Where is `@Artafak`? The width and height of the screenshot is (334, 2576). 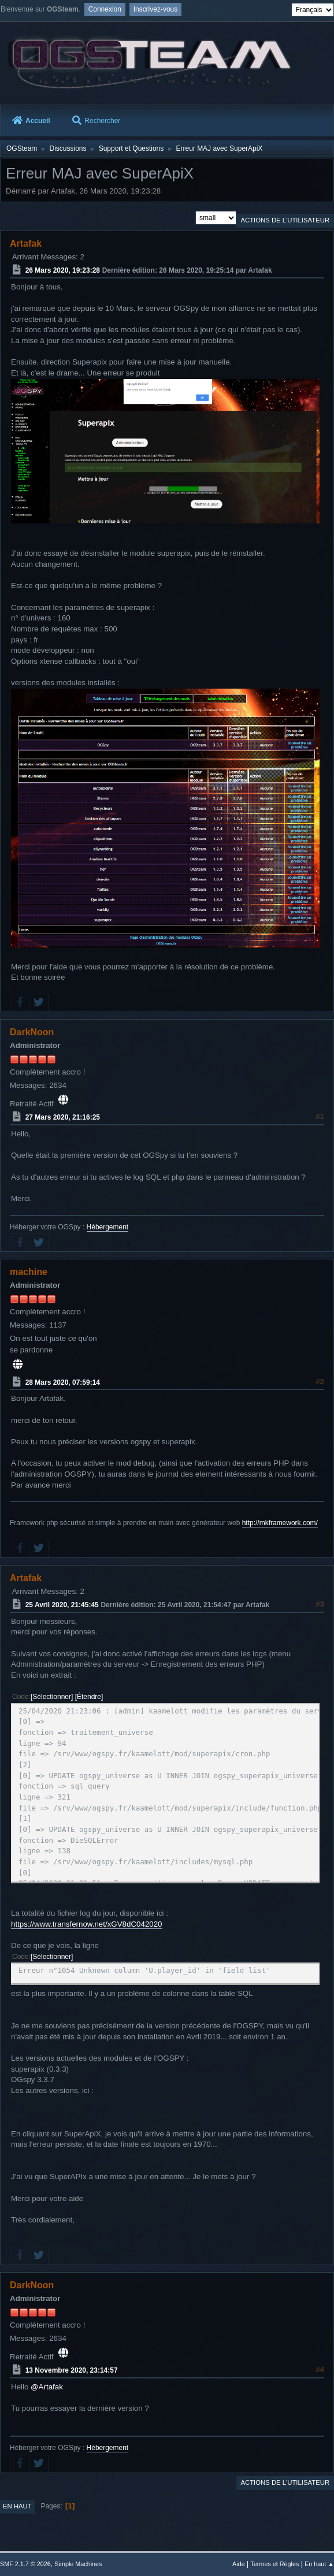
@Artafak is located at coordinates (47, 2386).